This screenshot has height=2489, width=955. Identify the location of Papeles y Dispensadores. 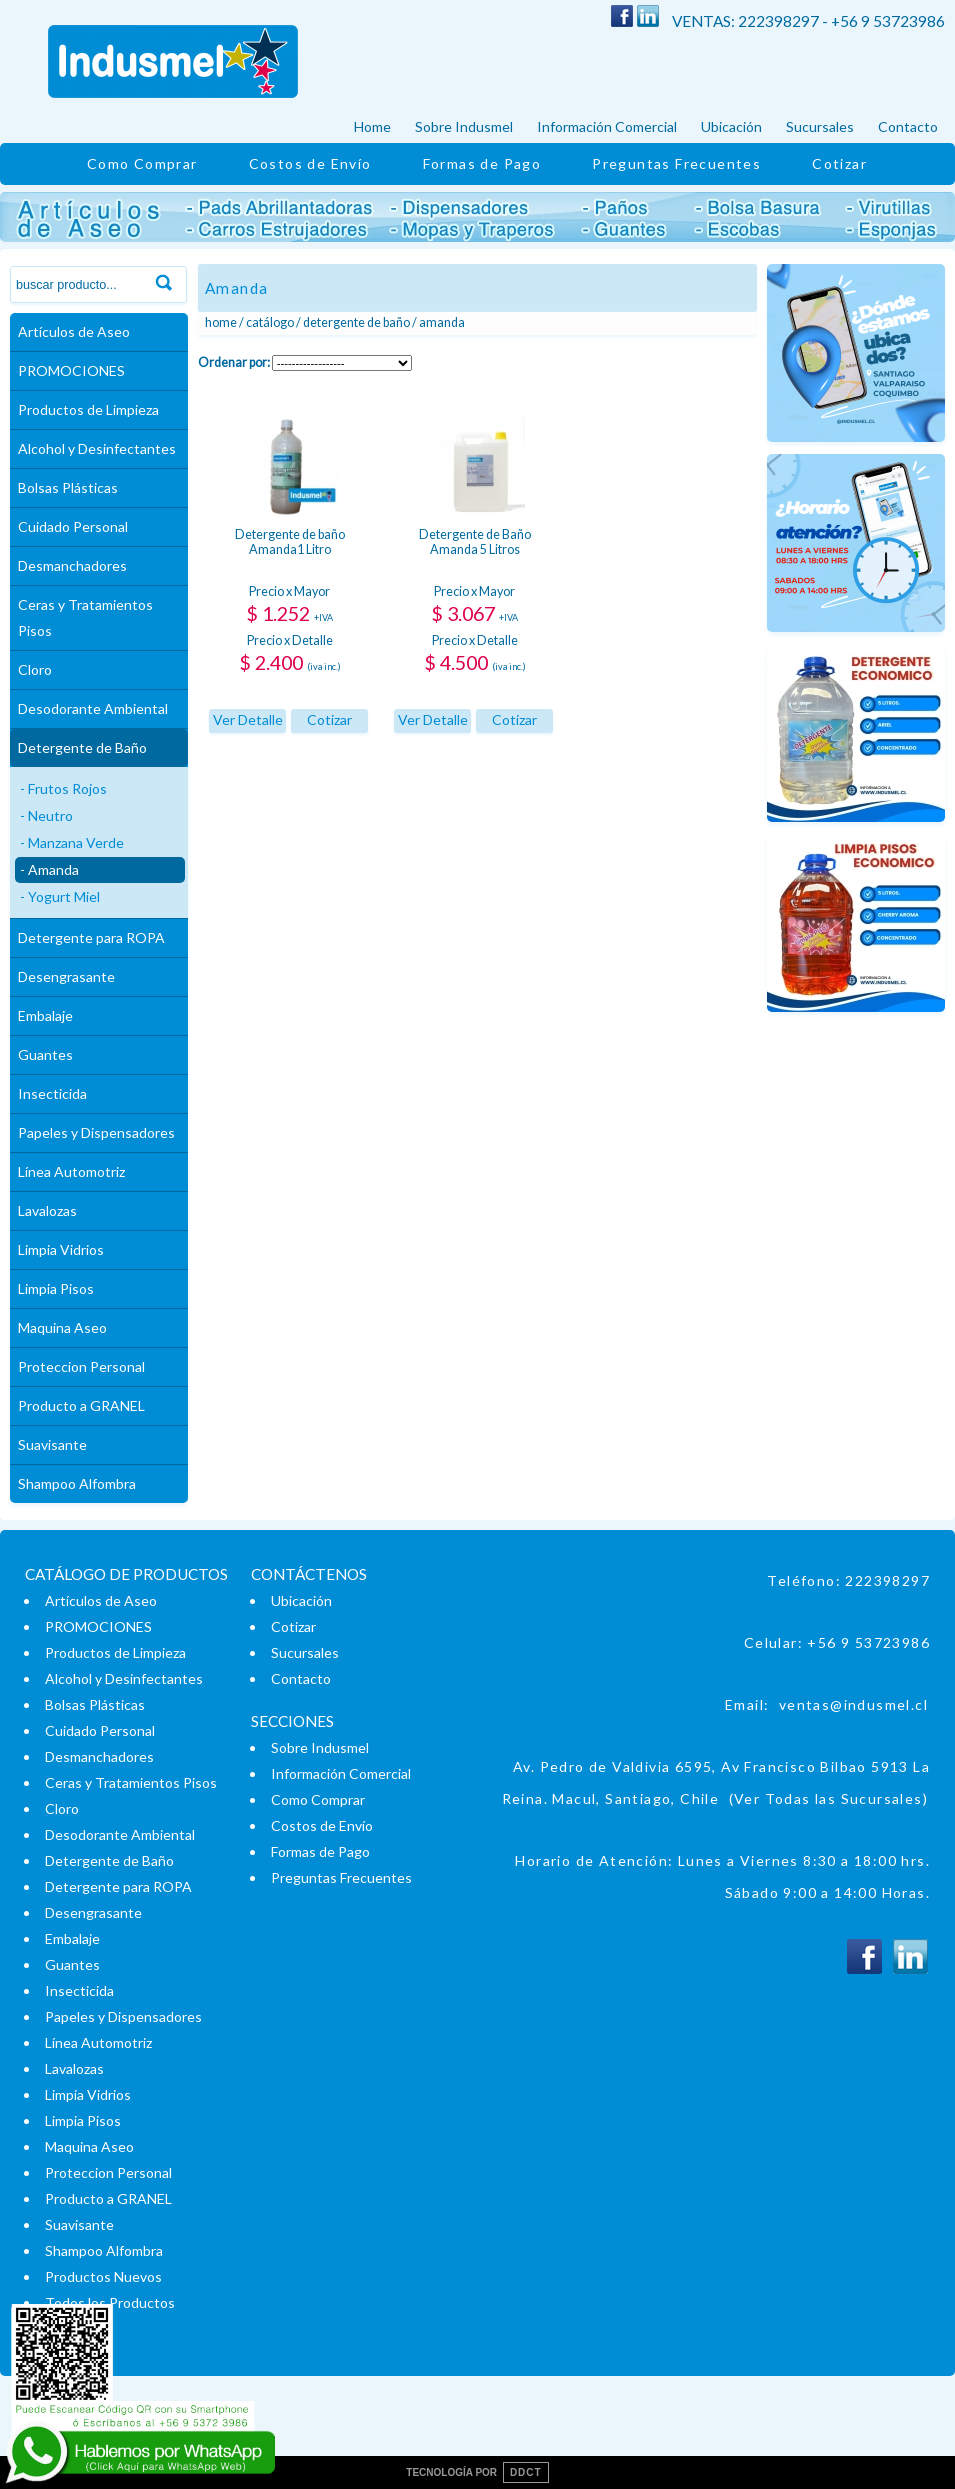
(96, 1132).